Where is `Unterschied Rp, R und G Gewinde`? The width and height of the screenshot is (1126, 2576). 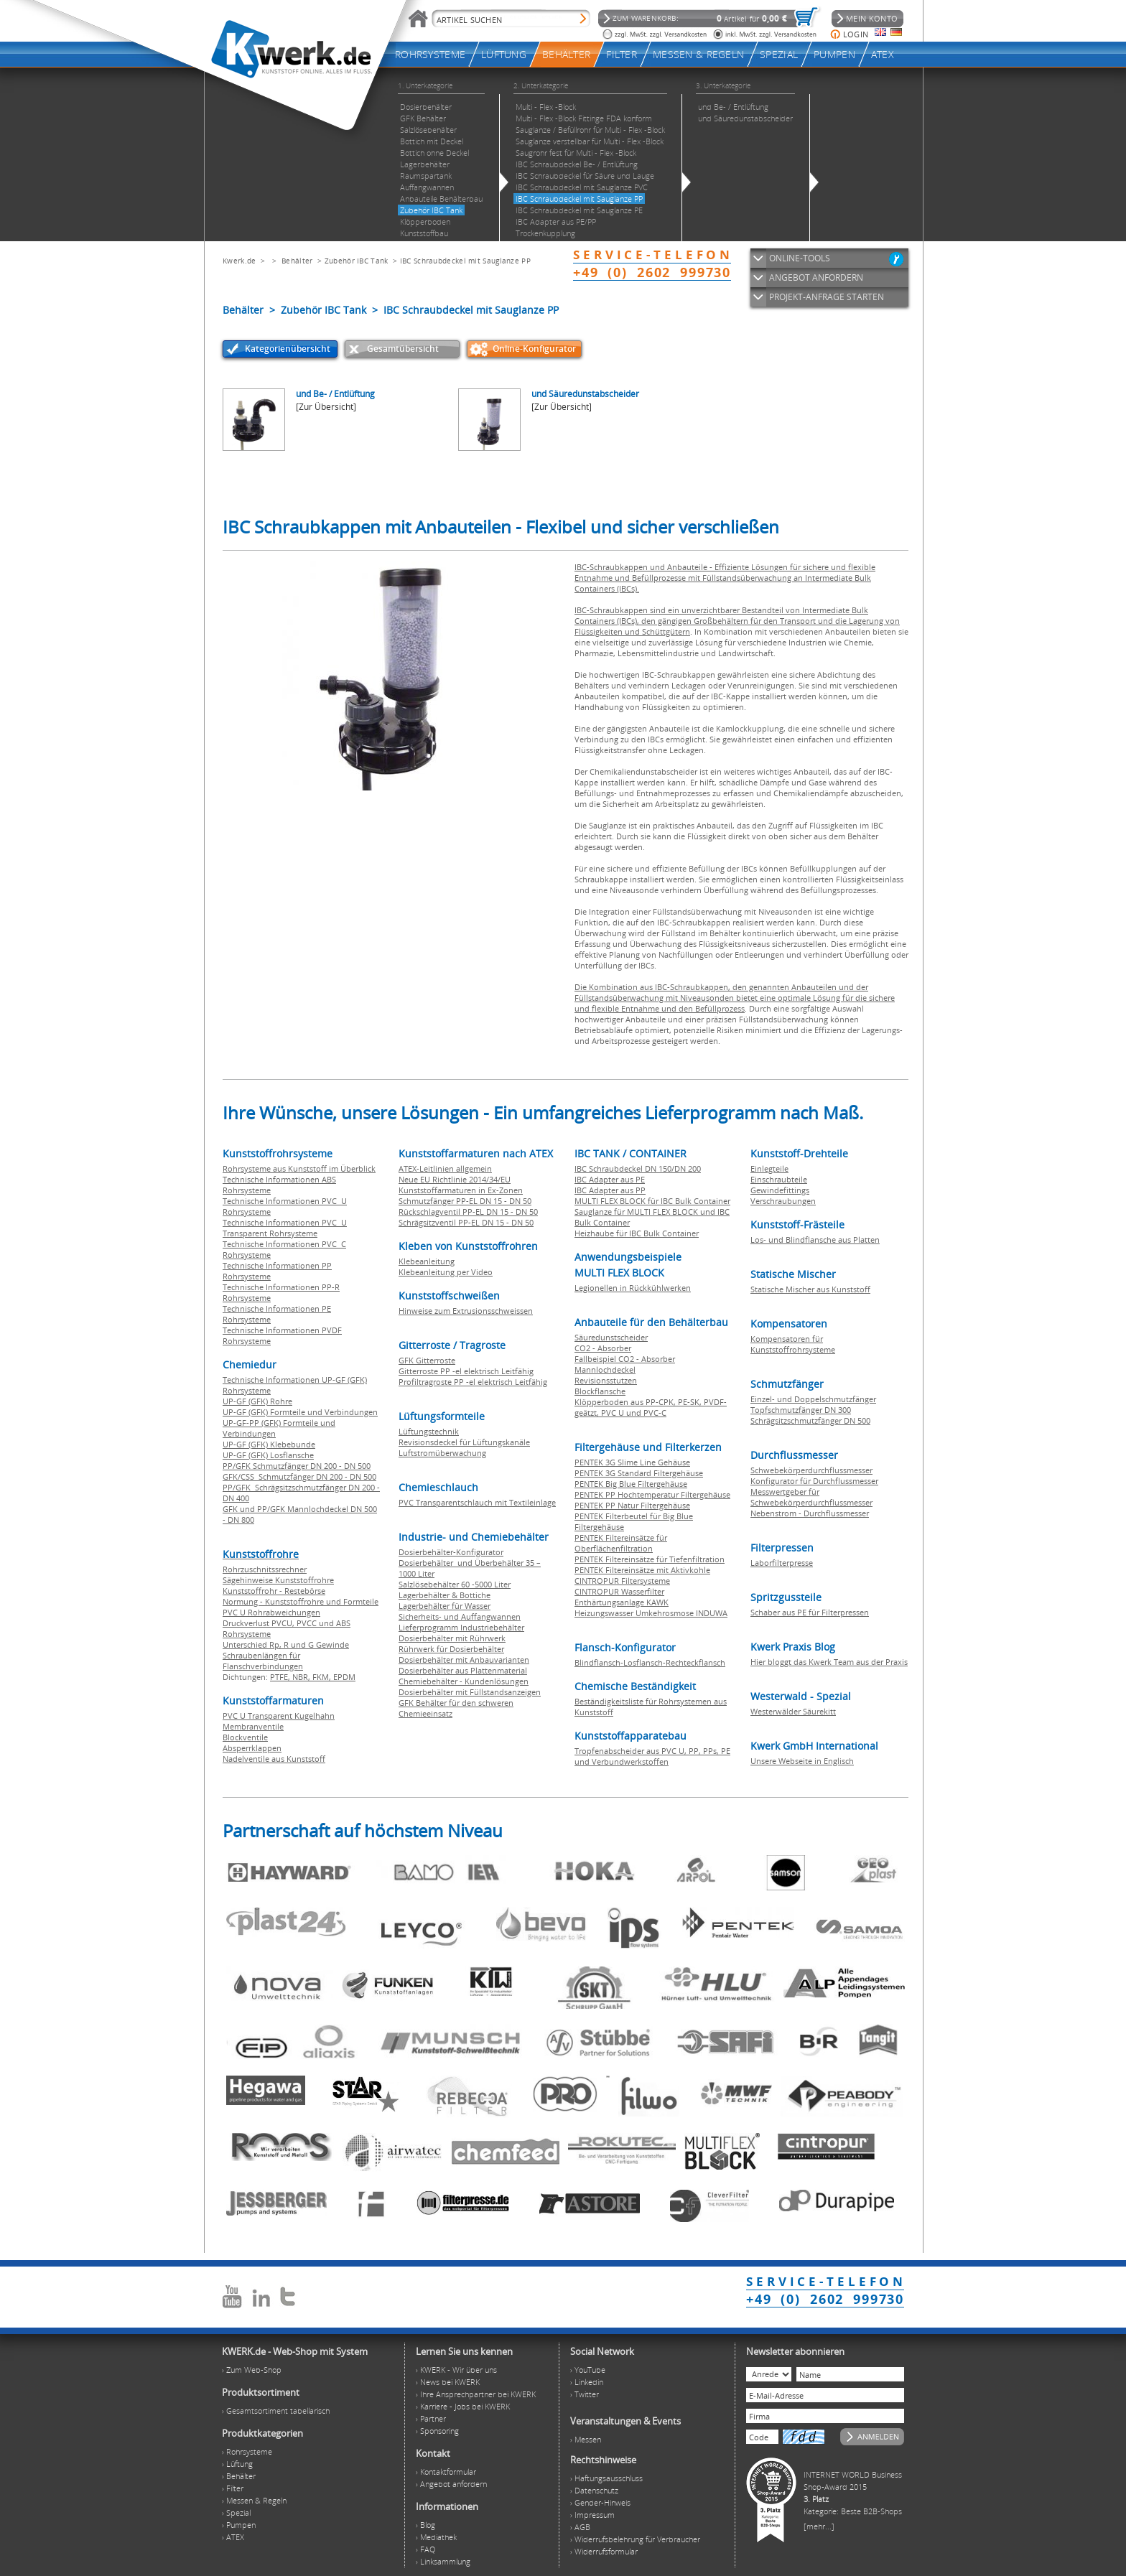
Unterschied Rp, R und G Gewinde is located at coordinates (286, 1644).